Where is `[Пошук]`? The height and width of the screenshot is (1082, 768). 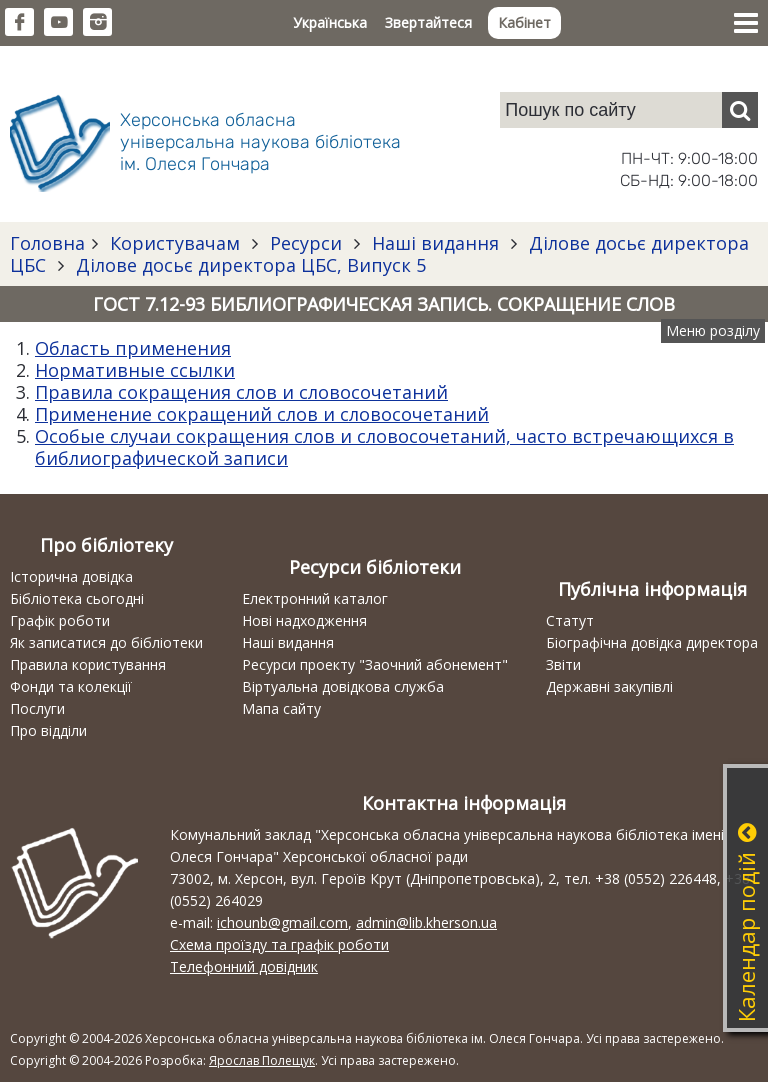 [Пошук] is located at coordinates (740, 110).